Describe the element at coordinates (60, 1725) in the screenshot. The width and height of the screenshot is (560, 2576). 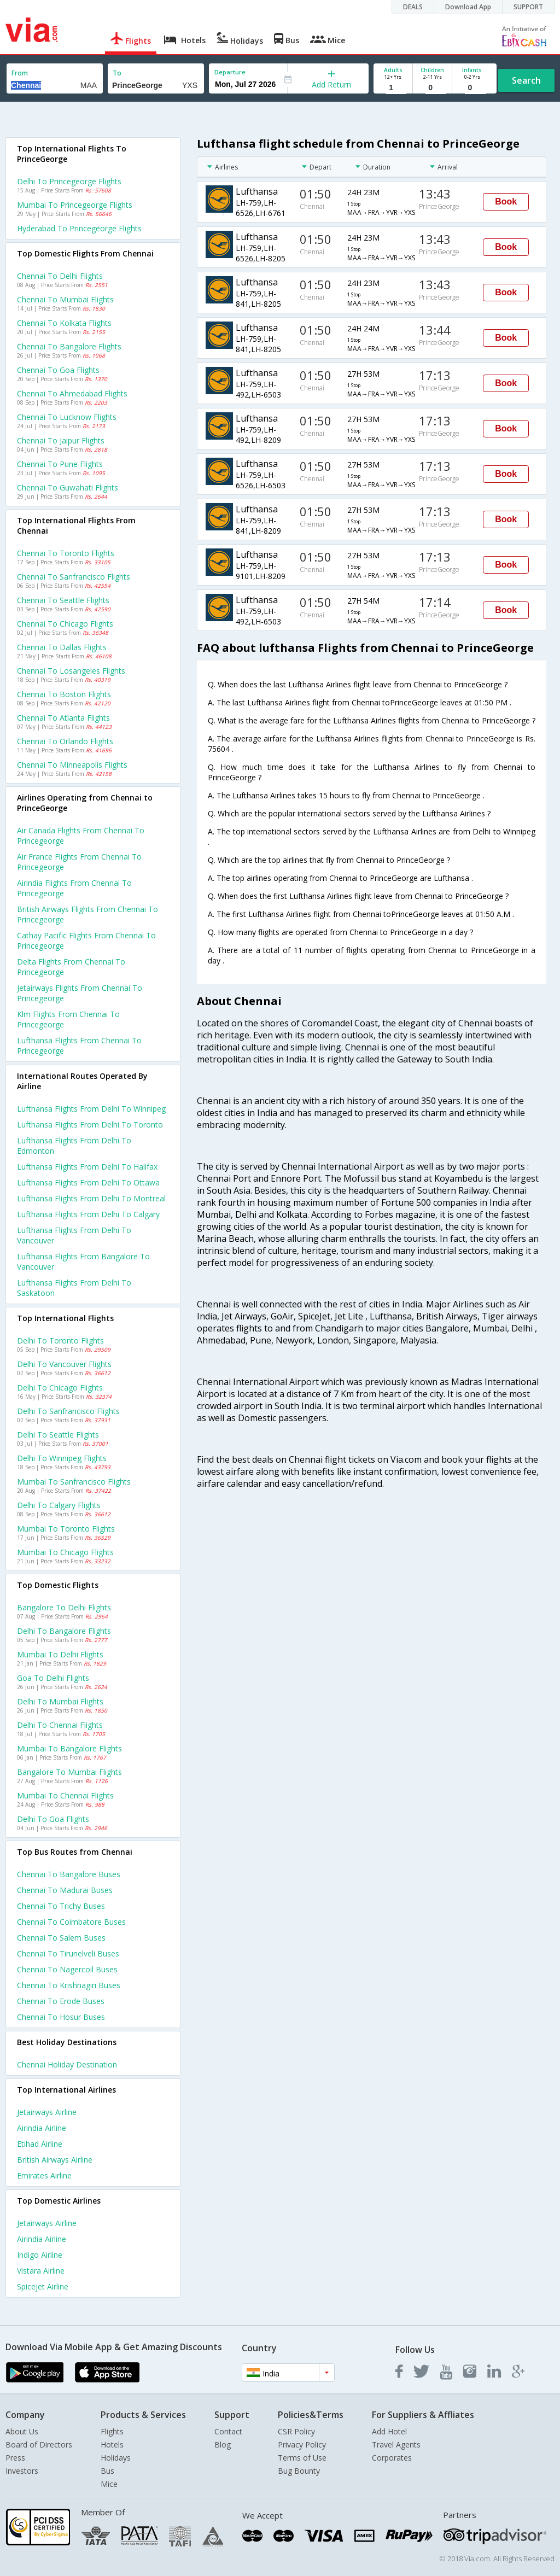
I see `Delhi to Chennai Flights` at that location.